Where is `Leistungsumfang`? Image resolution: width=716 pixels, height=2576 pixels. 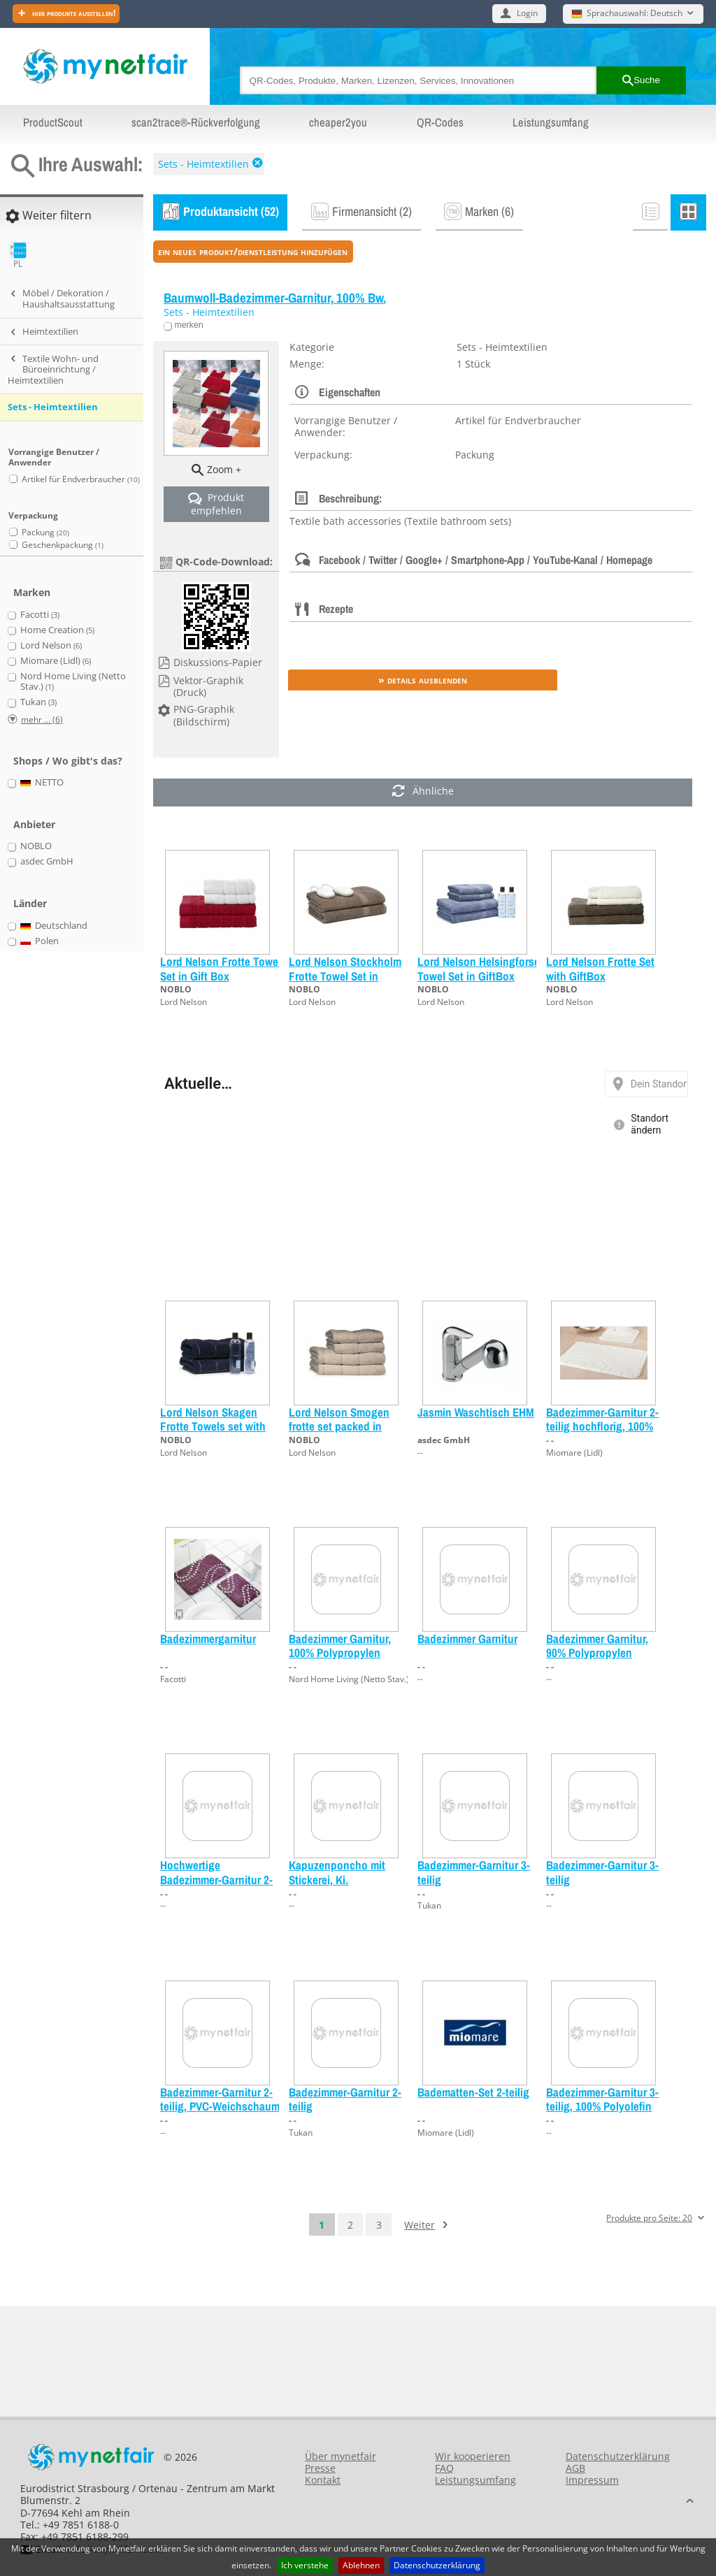
Leistungsumfang is located at coordinates (551, 122).